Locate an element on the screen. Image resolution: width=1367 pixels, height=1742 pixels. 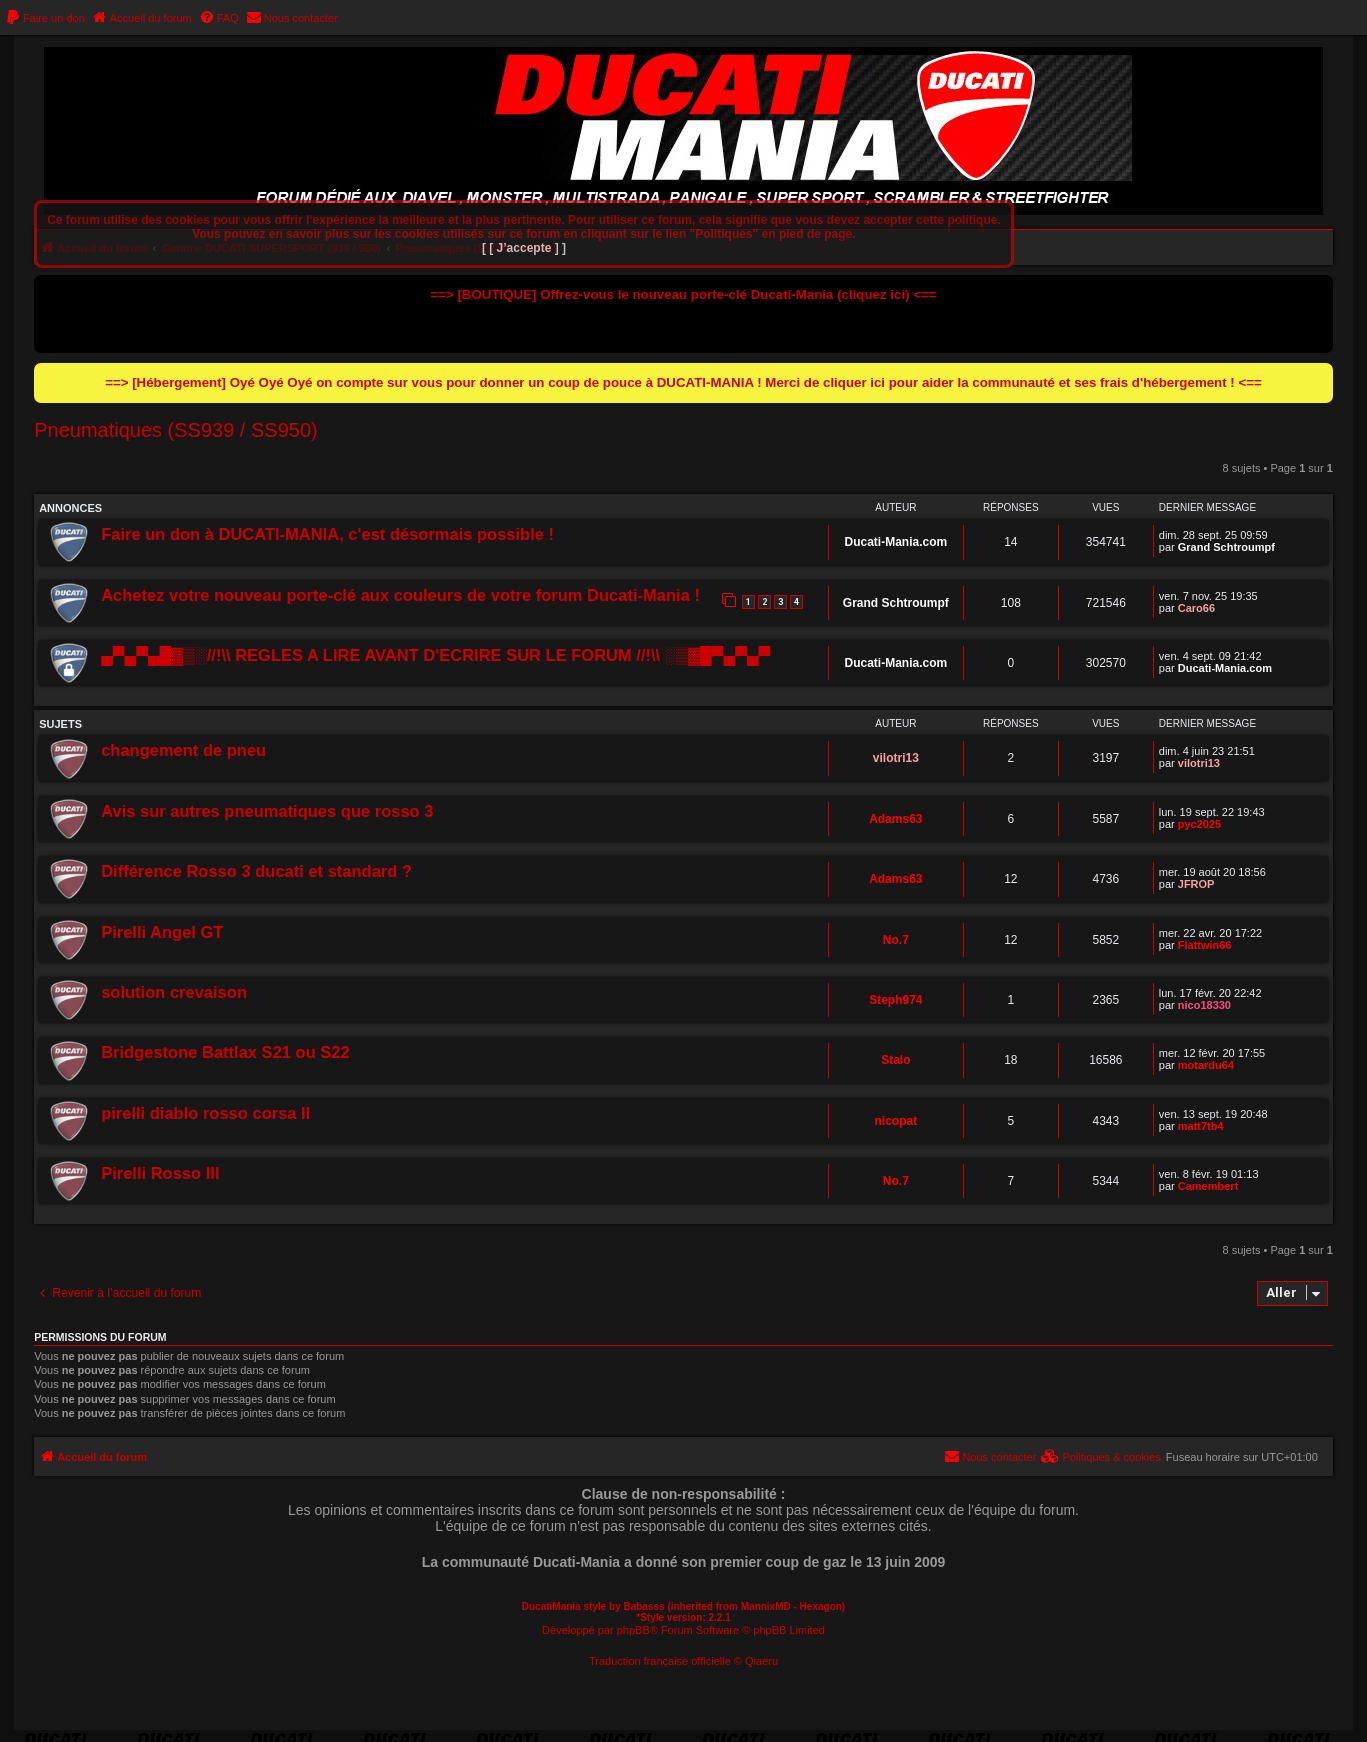
changement de pneu is located at coordinates (183, 750).